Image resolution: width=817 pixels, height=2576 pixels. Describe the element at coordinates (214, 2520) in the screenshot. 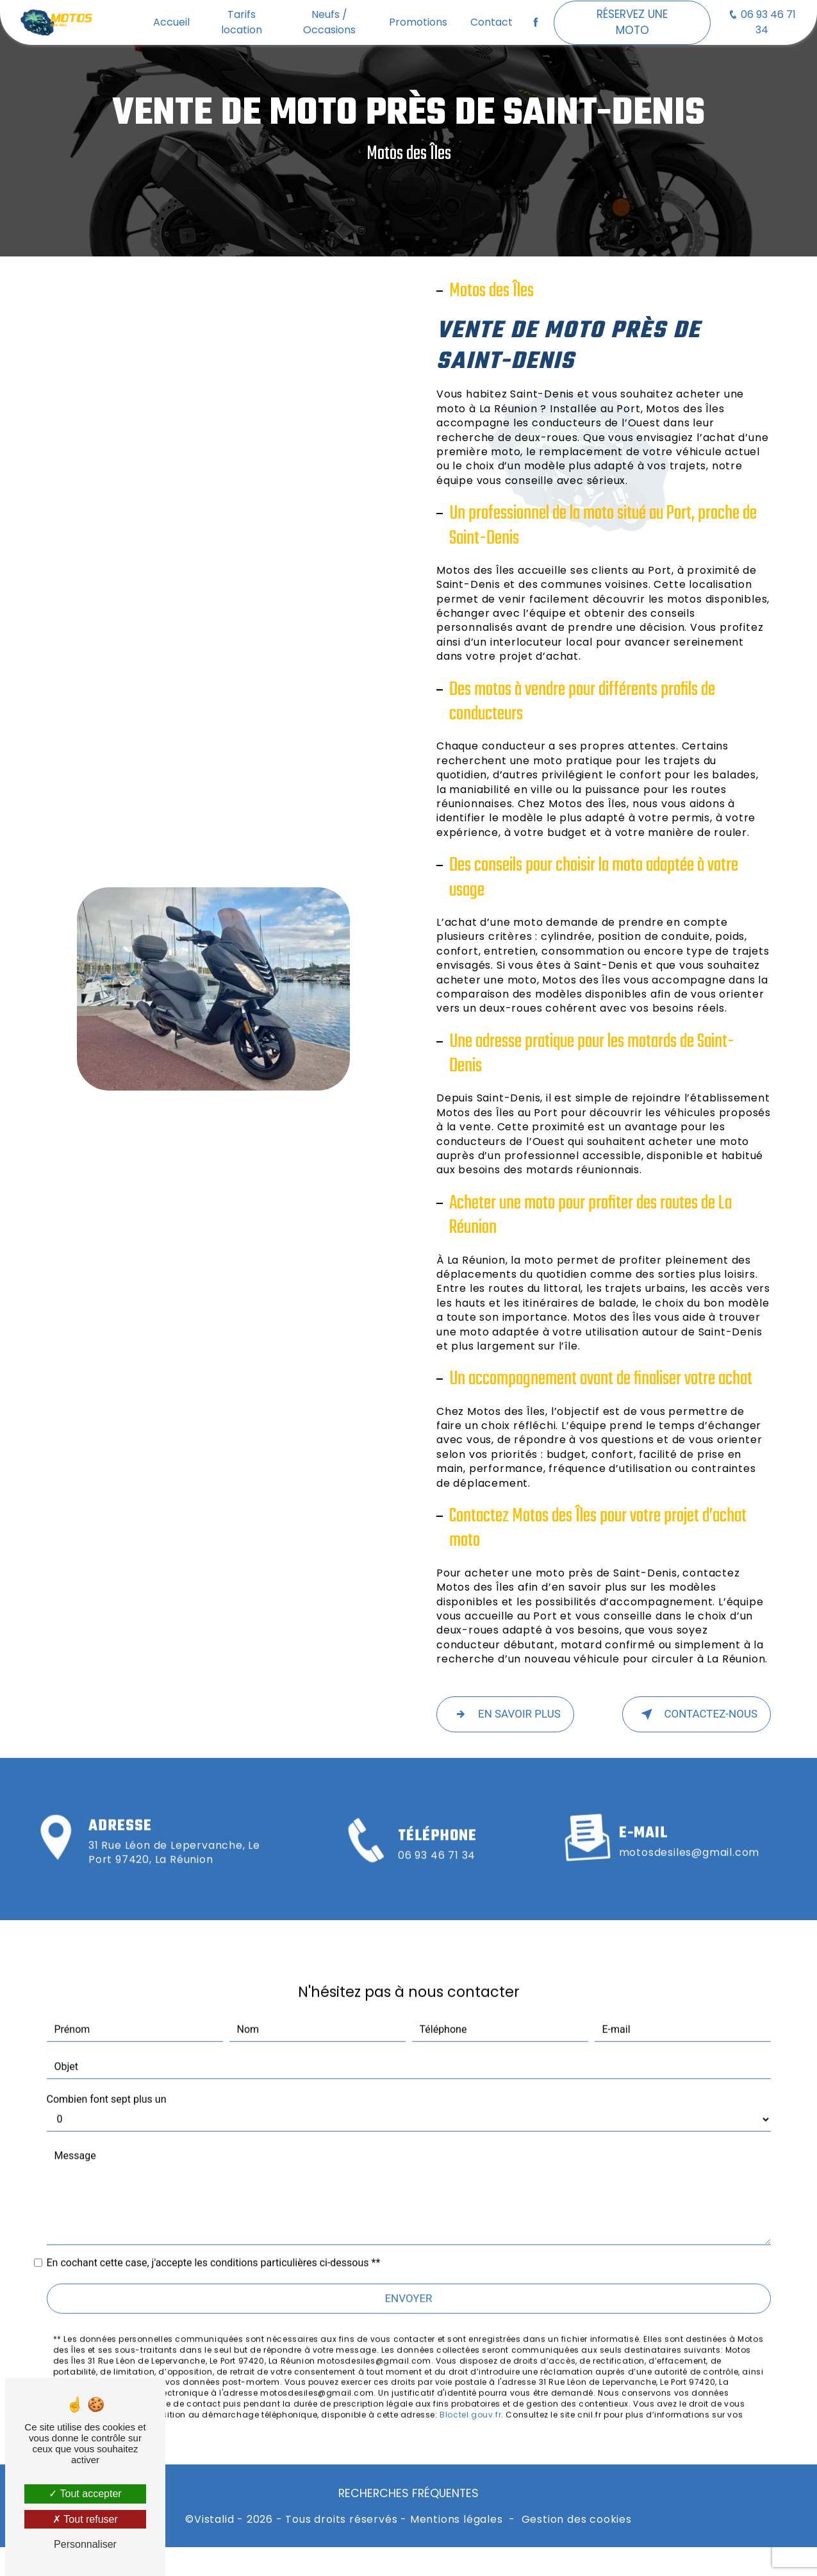

I see `Vistalid` at that location.